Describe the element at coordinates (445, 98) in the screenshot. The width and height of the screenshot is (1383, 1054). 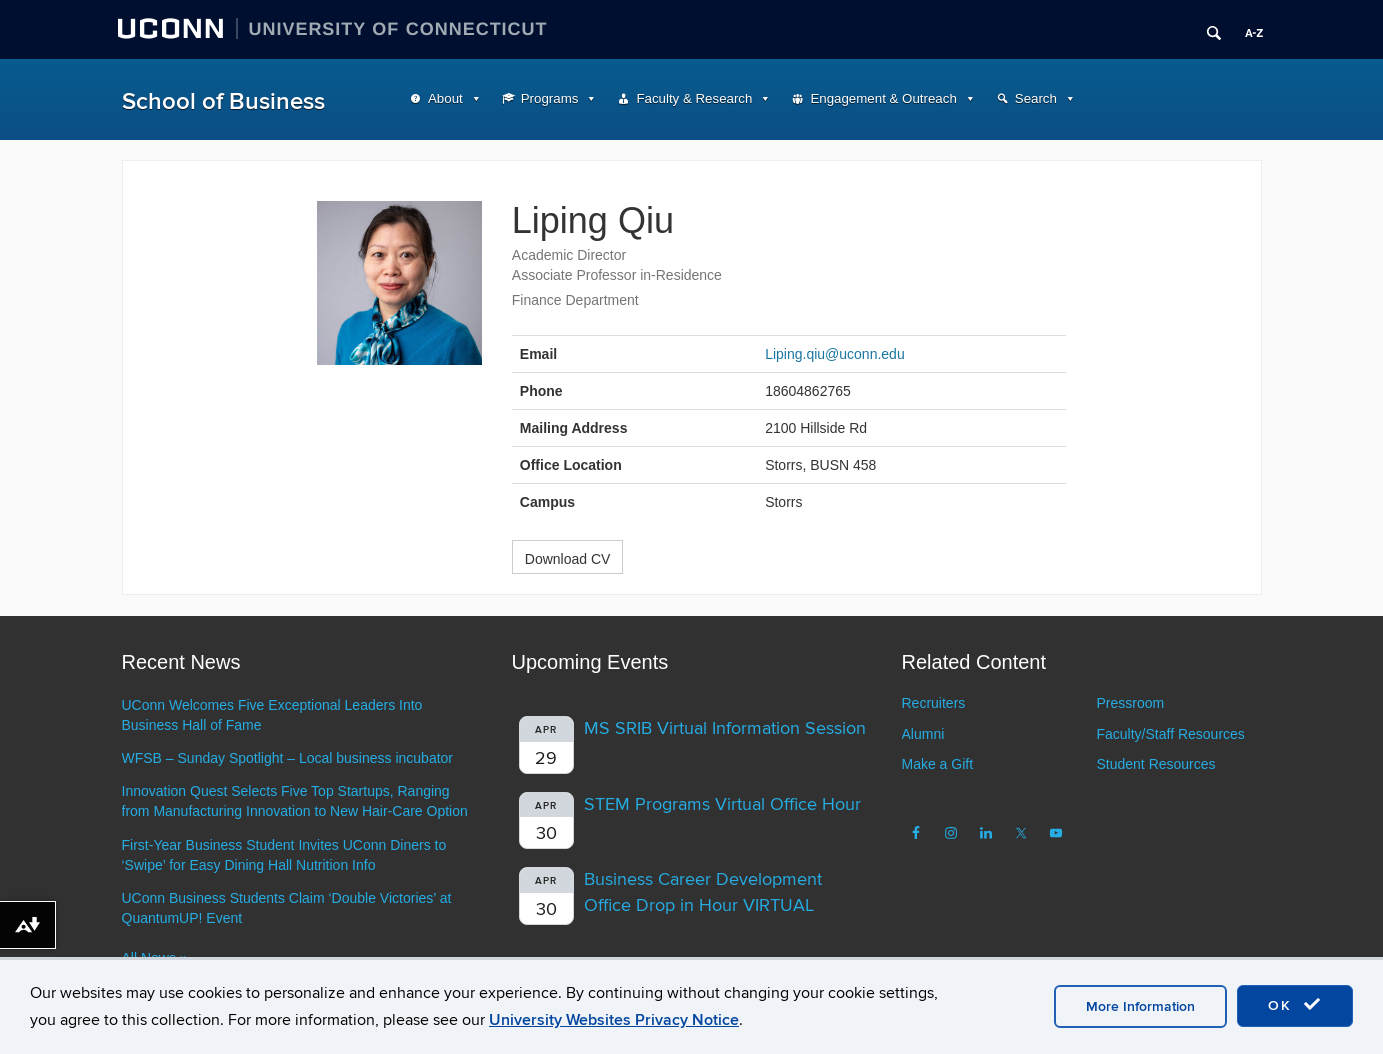
I see `About` at that location.